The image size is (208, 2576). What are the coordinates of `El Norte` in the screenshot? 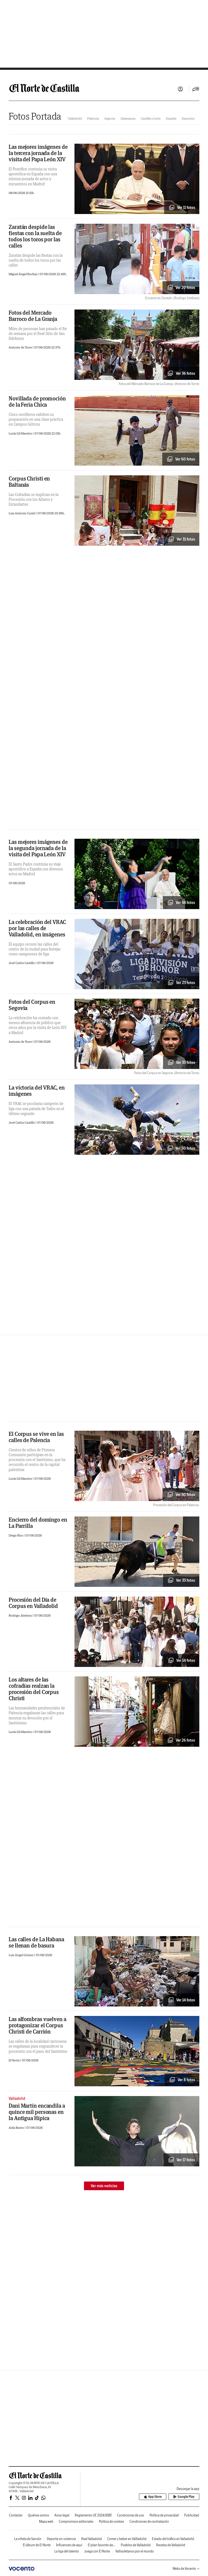 It's located at (14, 2060).